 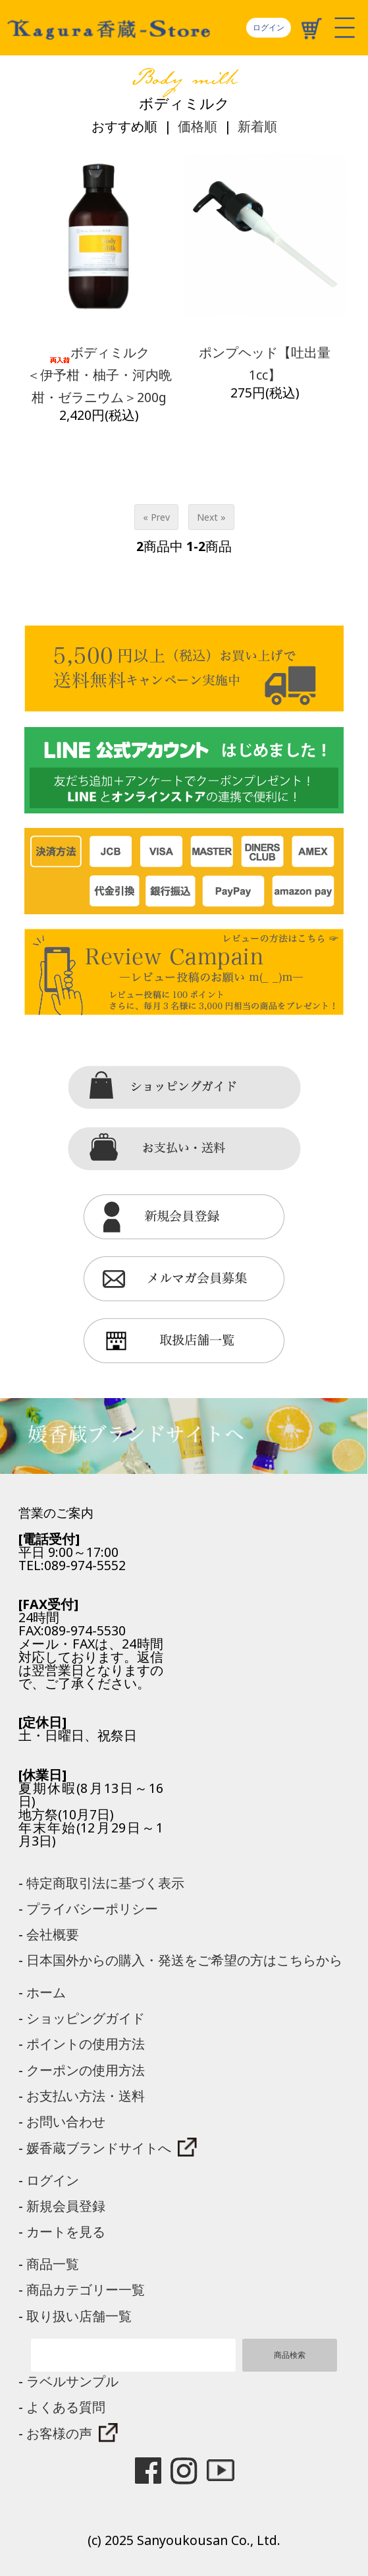 I want to click on 新規会員登録, so click(x=65, y=2206).